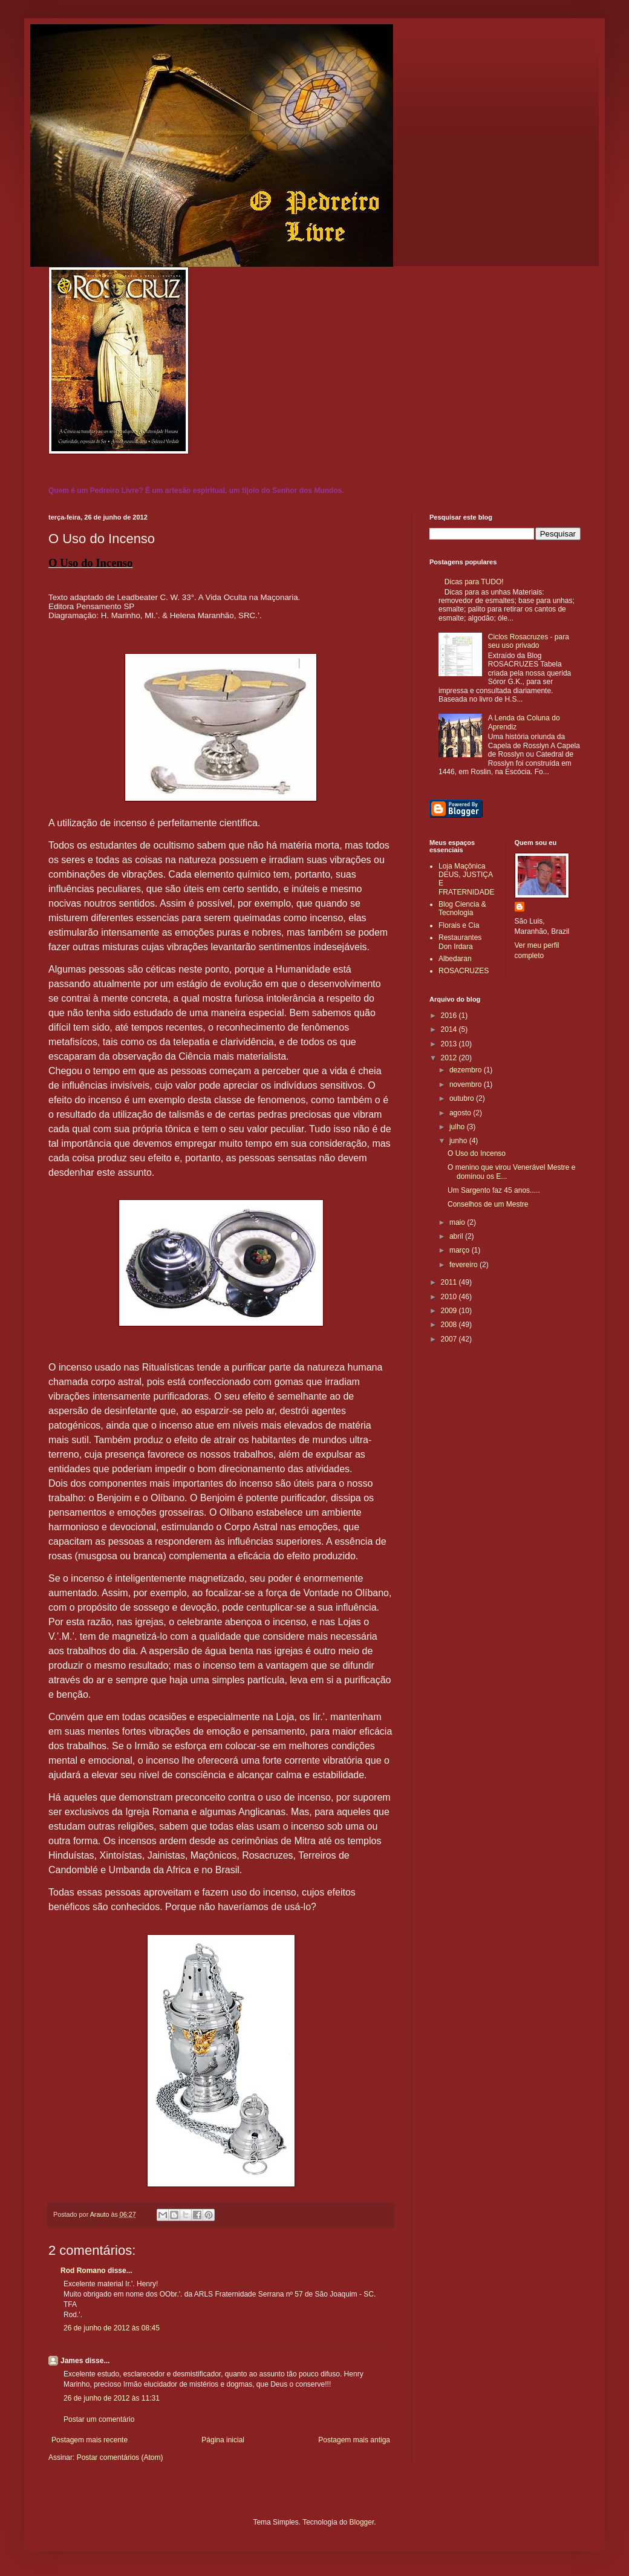  I want to click on julho, so click(458, 1127).